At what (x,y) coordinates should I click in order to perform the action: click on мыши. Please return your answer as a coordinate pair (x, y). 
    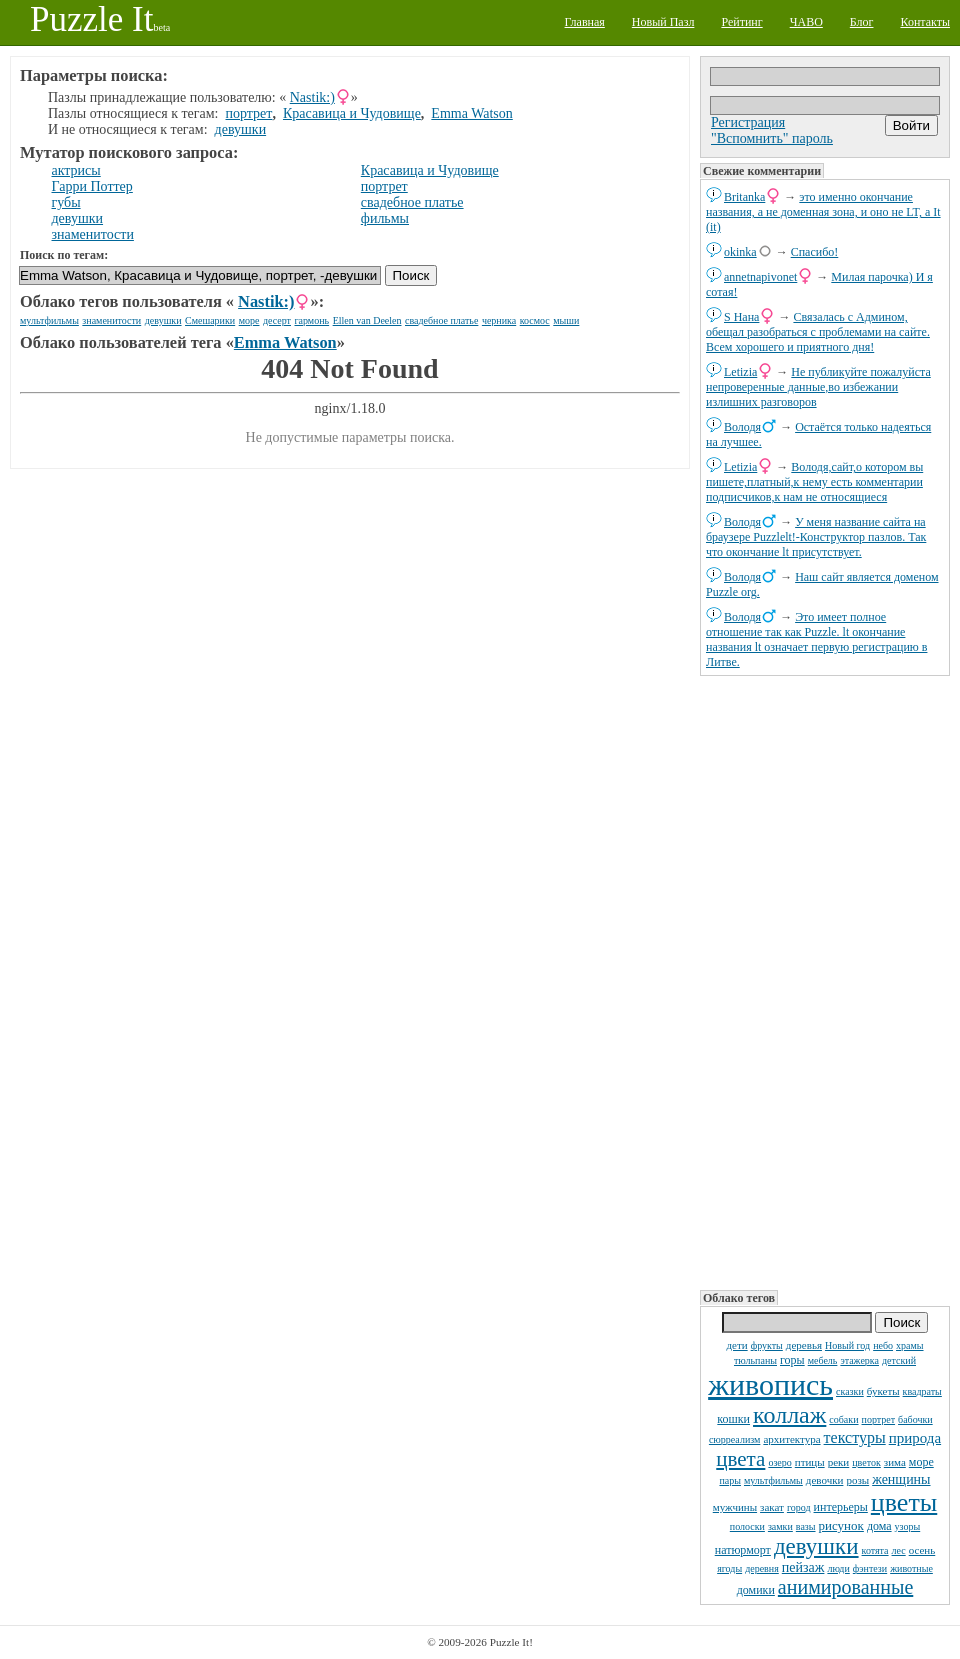
    Looking at the image, I should click on (566, 320).